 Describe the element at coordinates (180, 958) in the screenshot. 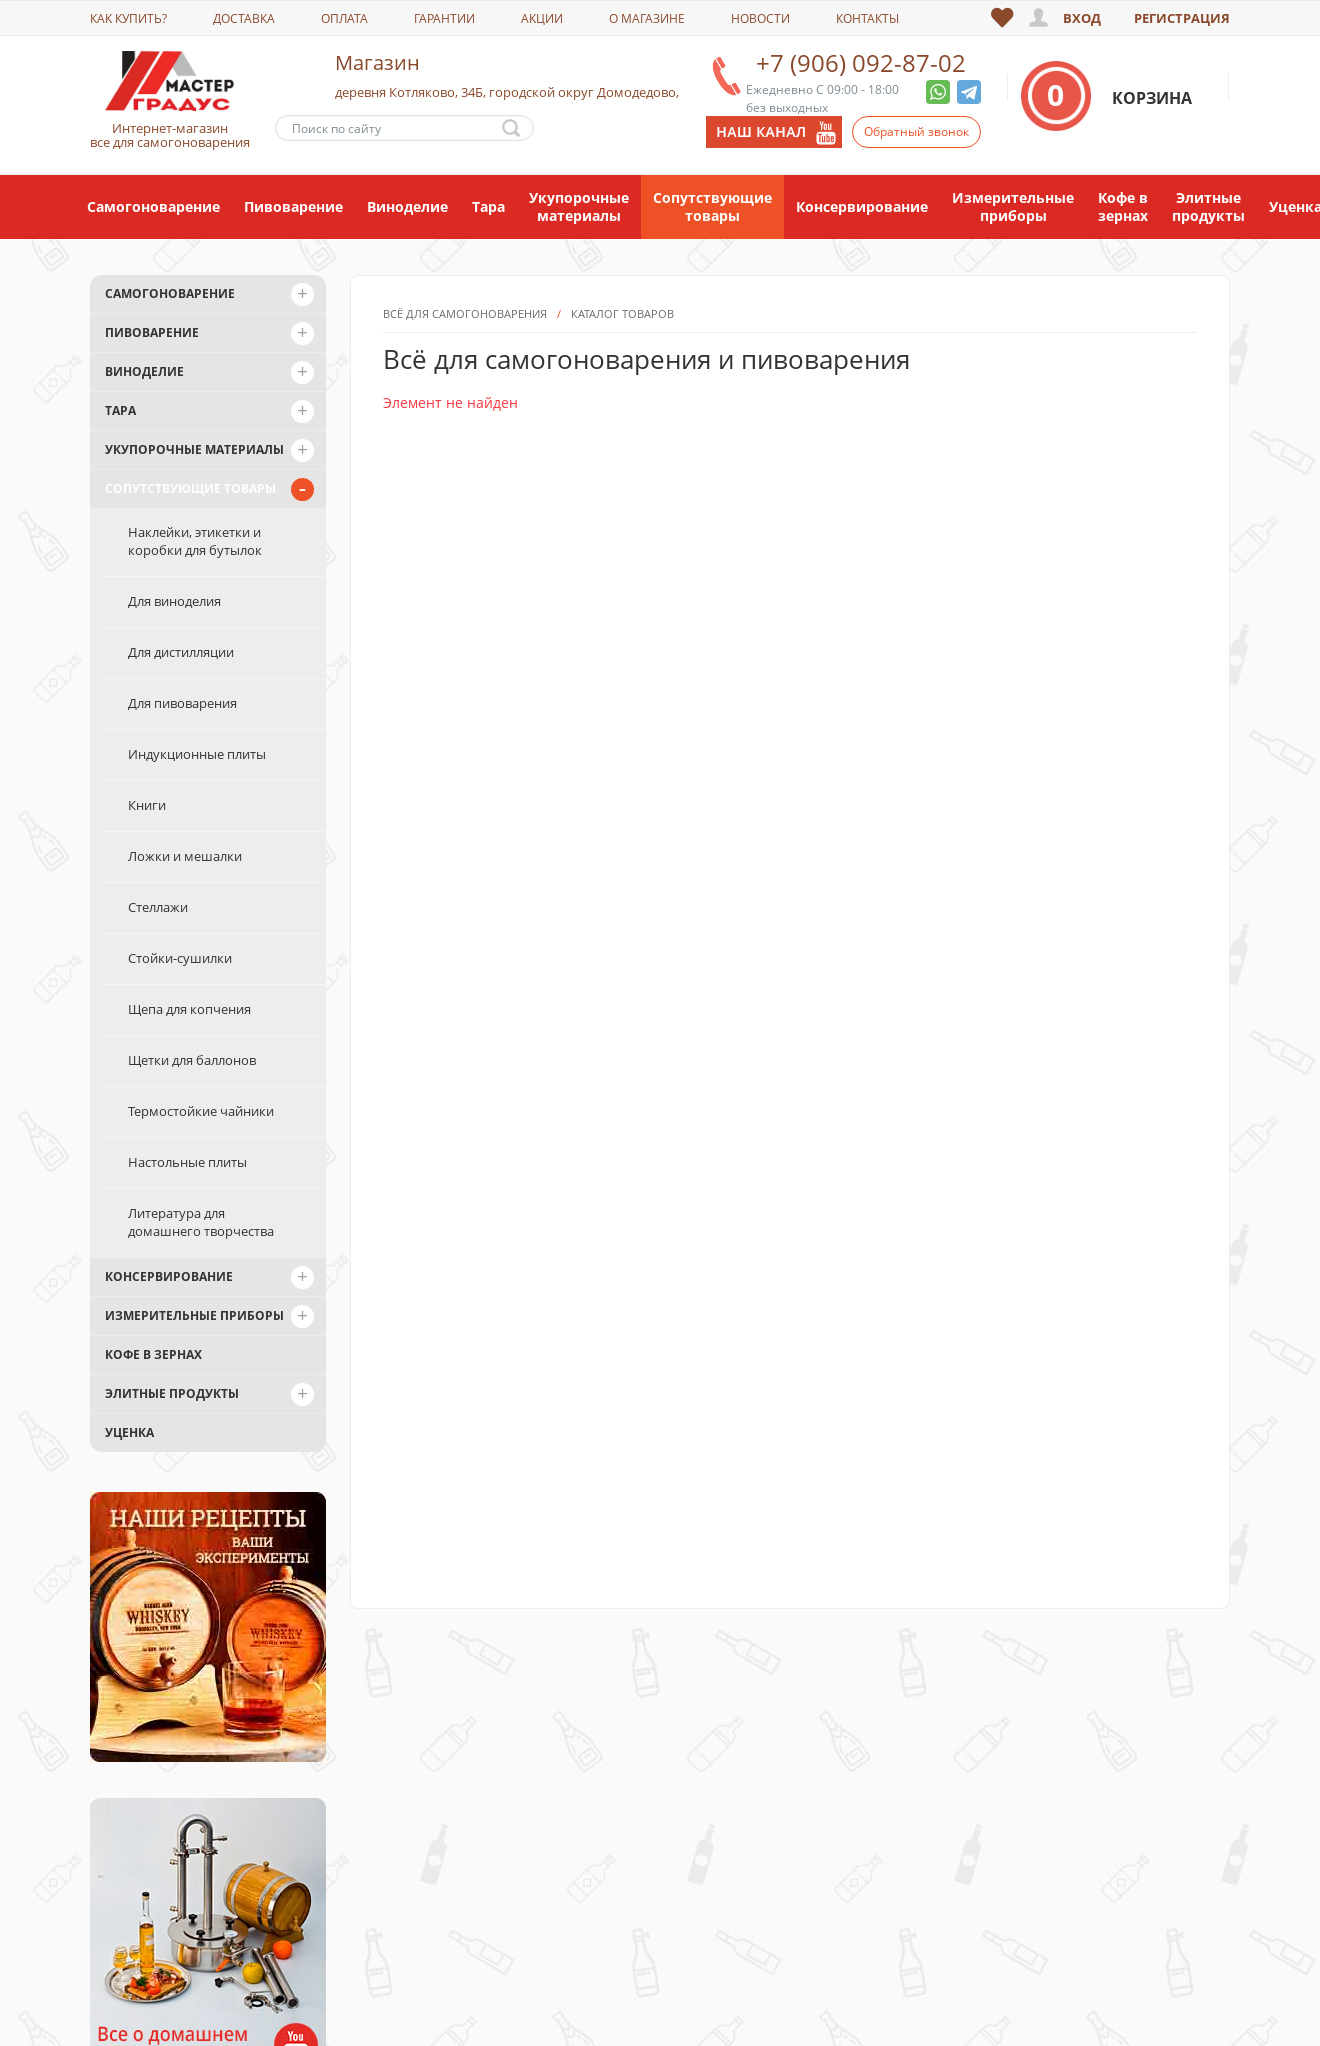

I see `Стойки-сушилки` at that location.